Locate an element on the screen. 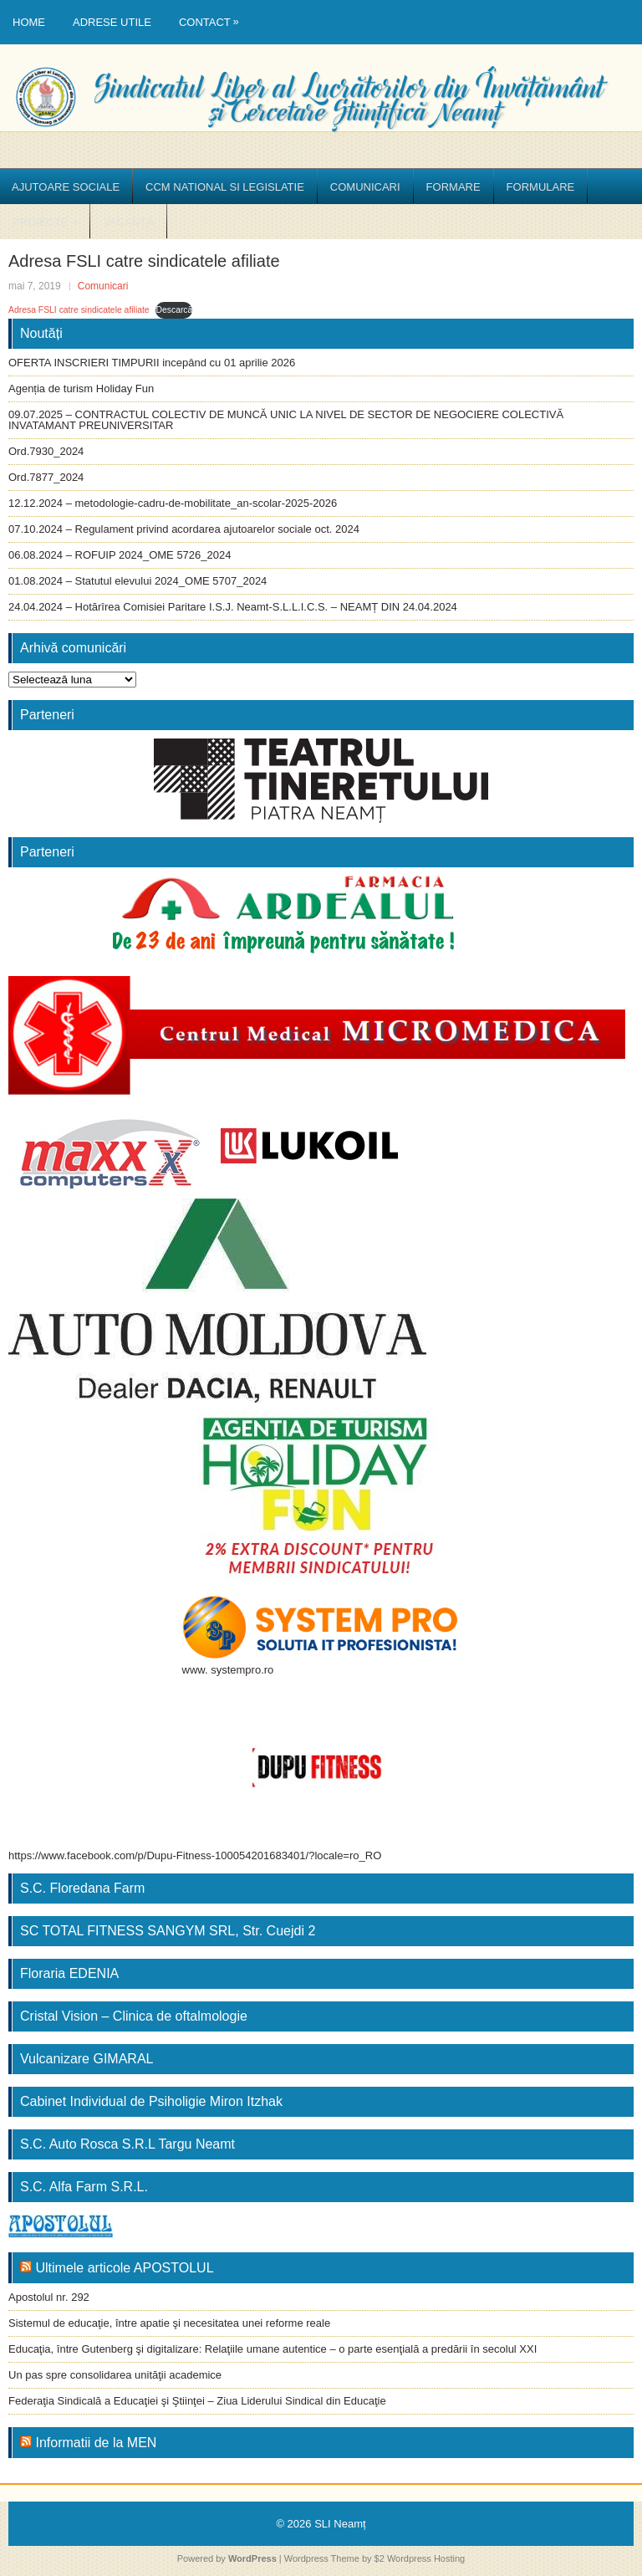 Image resolution: width=642 pixels, height=2576 pixels. Educaţia, între Gutenberg şi digitalizare: Relaţiile umane autentice – o parte esenţială a predării în secolul XXI is located at coordinates (272, 2349).